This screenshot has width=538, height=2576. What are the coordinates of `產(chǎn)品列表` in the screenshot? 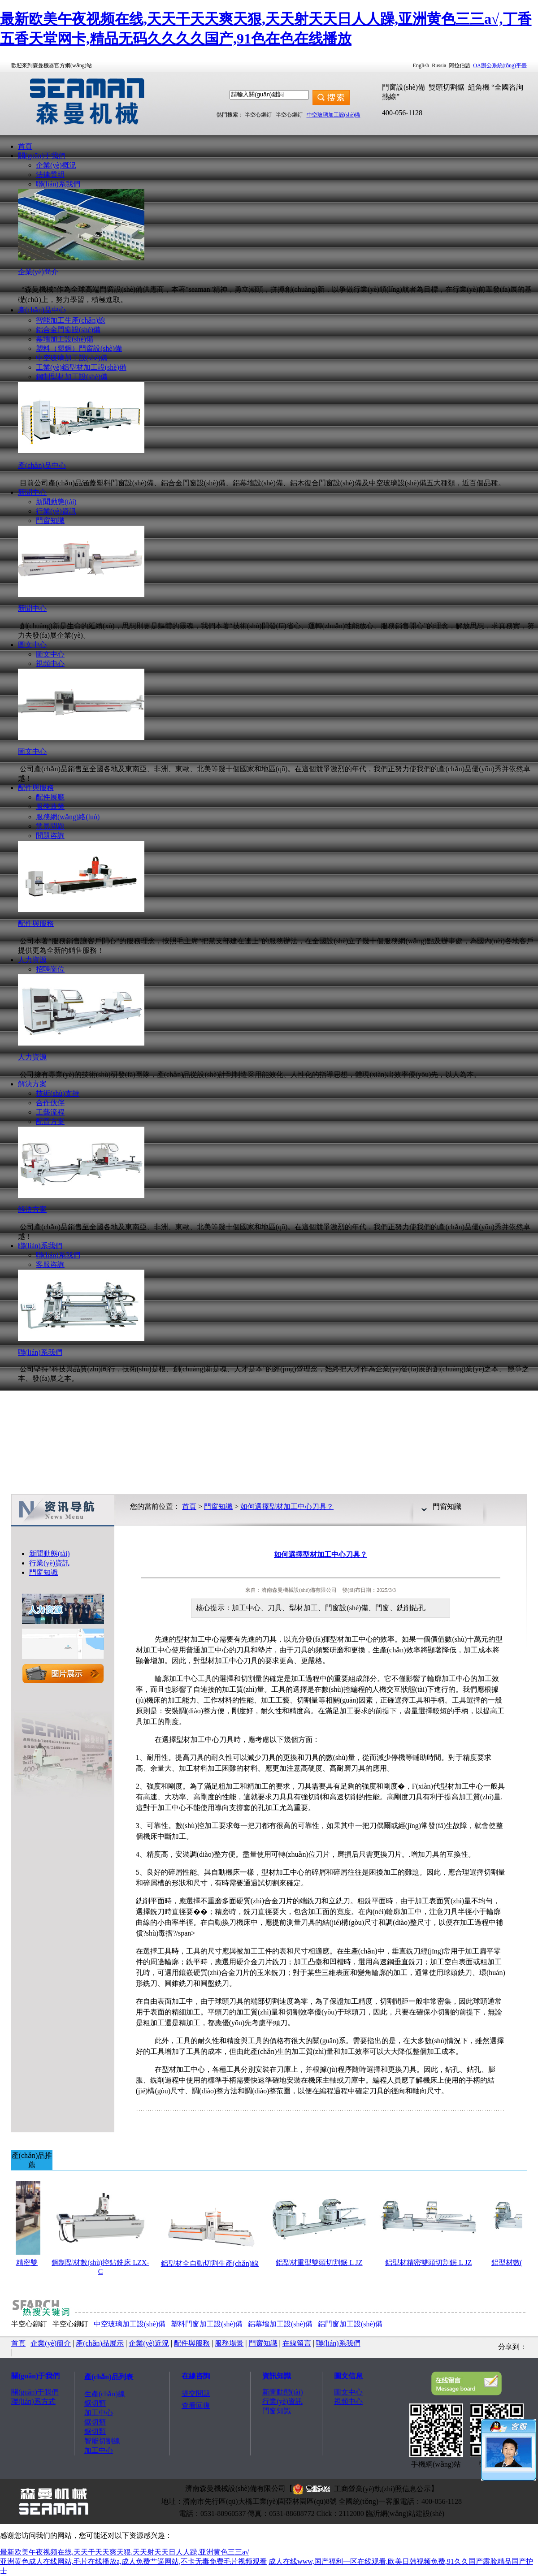 It's located at (108, 2377).